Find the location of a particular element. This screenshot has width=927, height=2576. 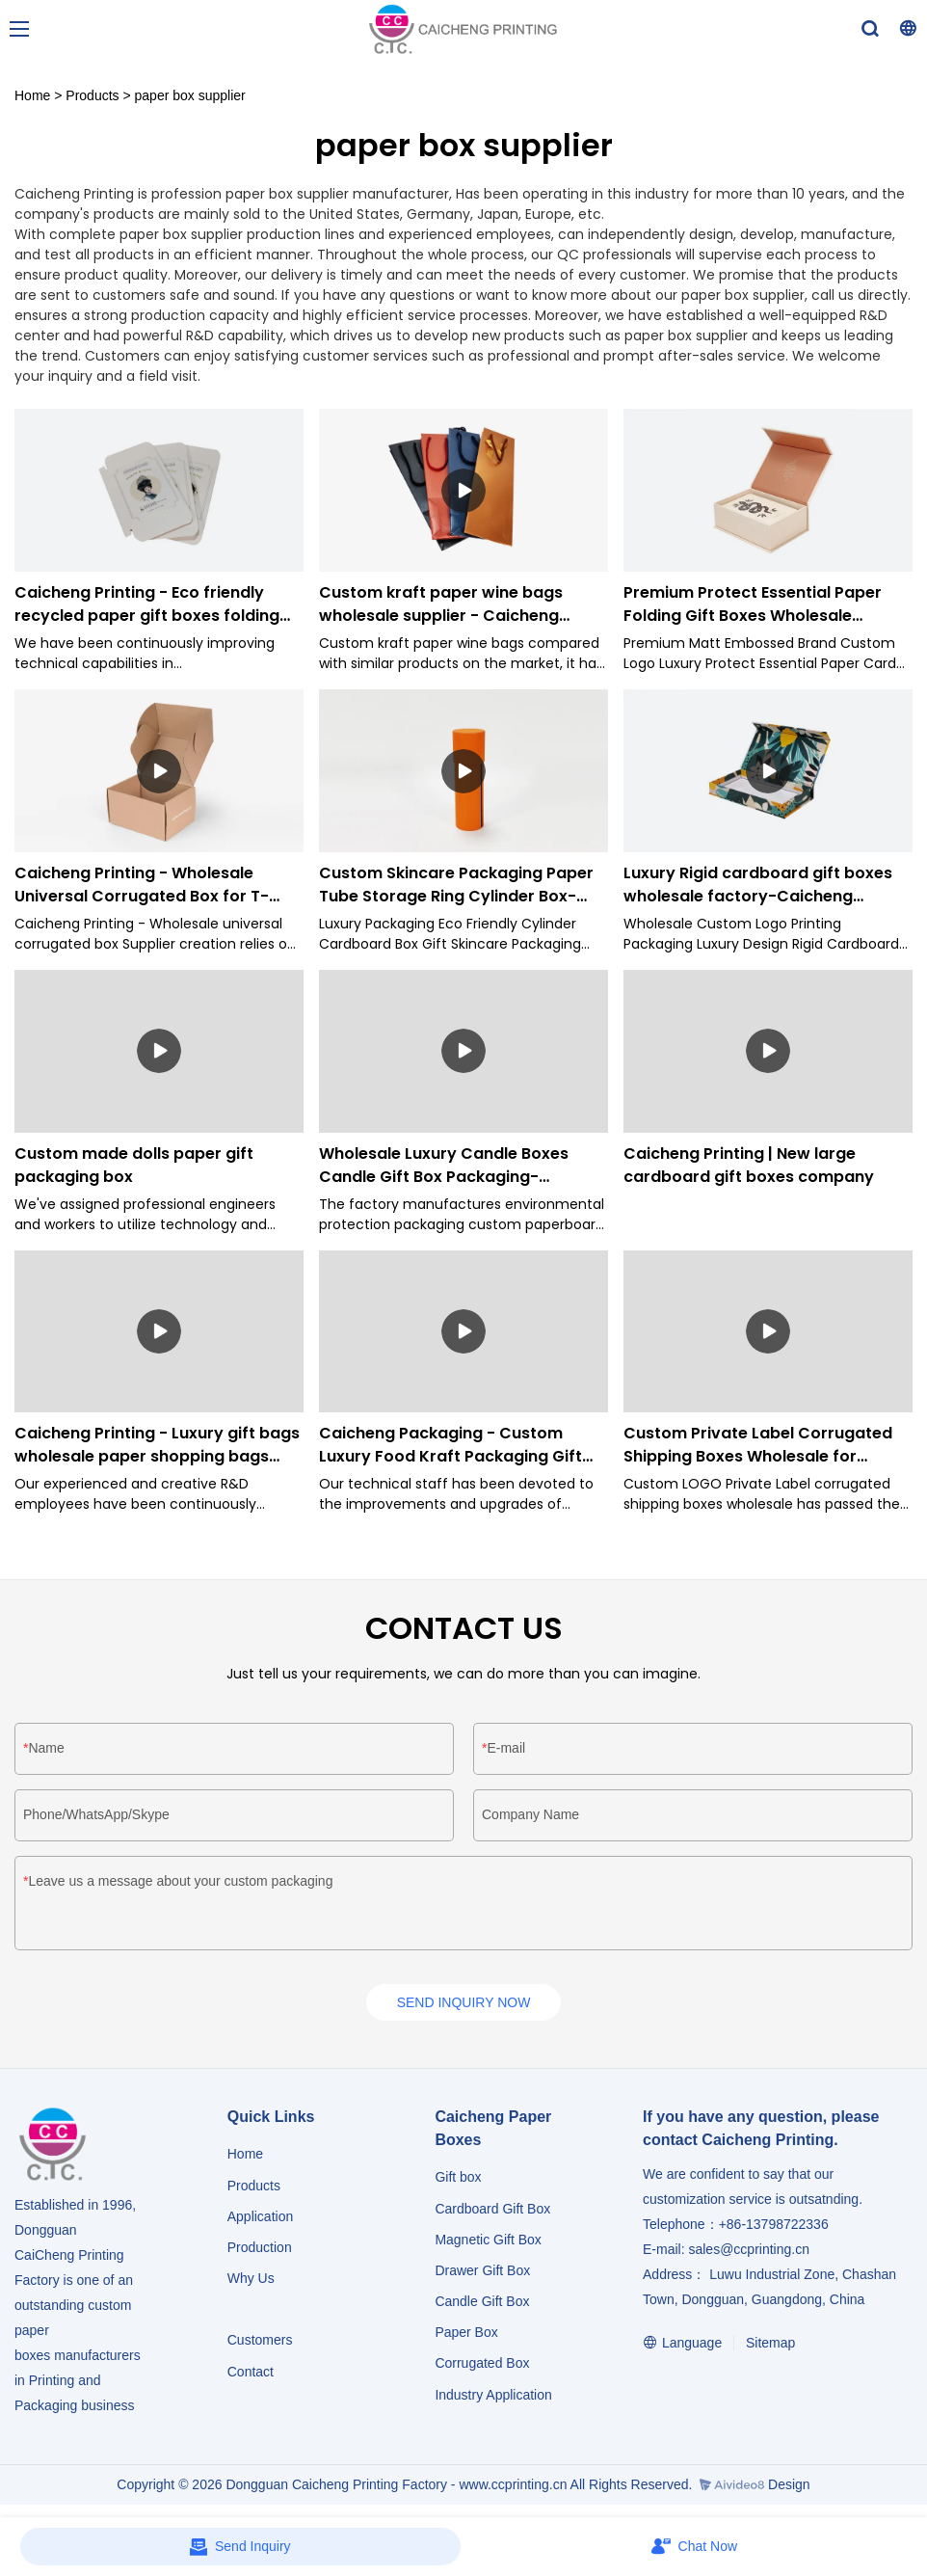

Home is located at coordinates (32, 95).